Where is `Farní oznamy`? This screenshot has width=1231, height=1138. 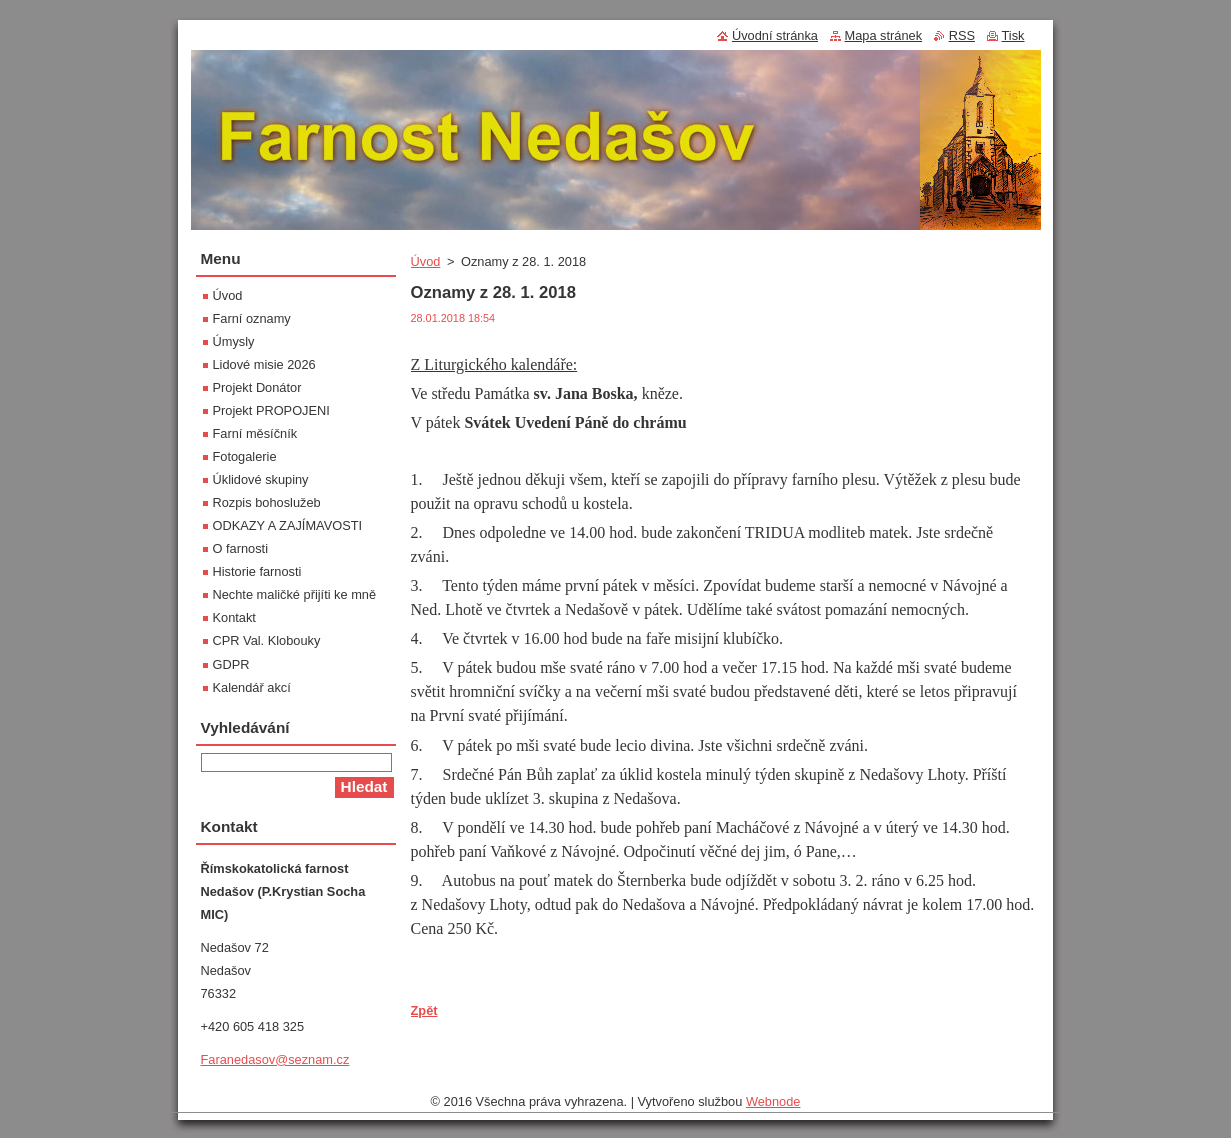 Farní oznamy is located at coordinates (252, 318).